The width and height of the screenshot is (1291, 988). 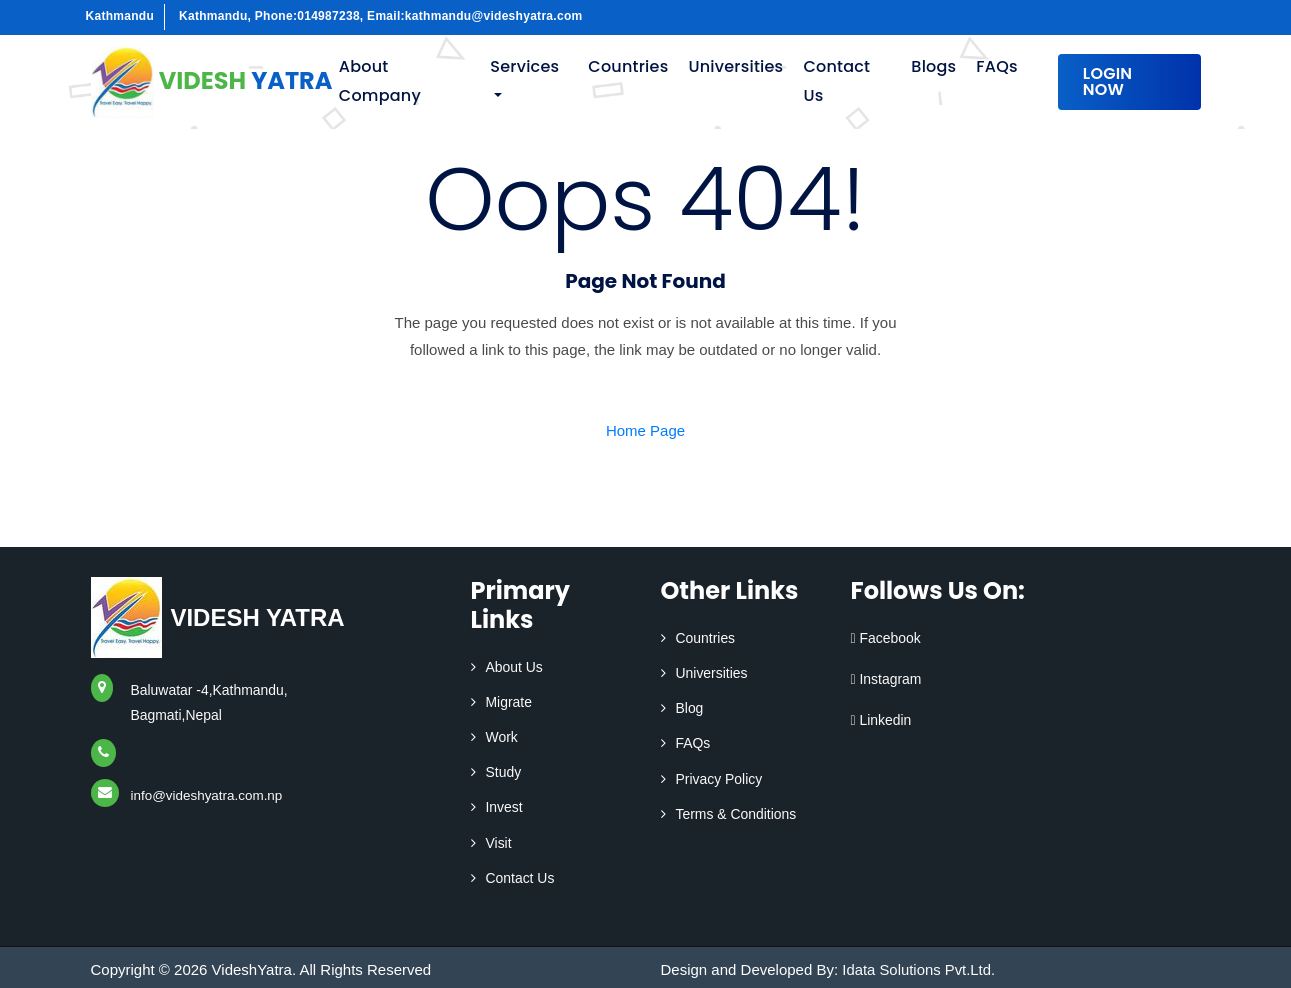 What do you see at coordinates (919, 969) in the screenshot?
I see `Idata Solutions Pvt.Ltd.` at bounding box center [919, 969].